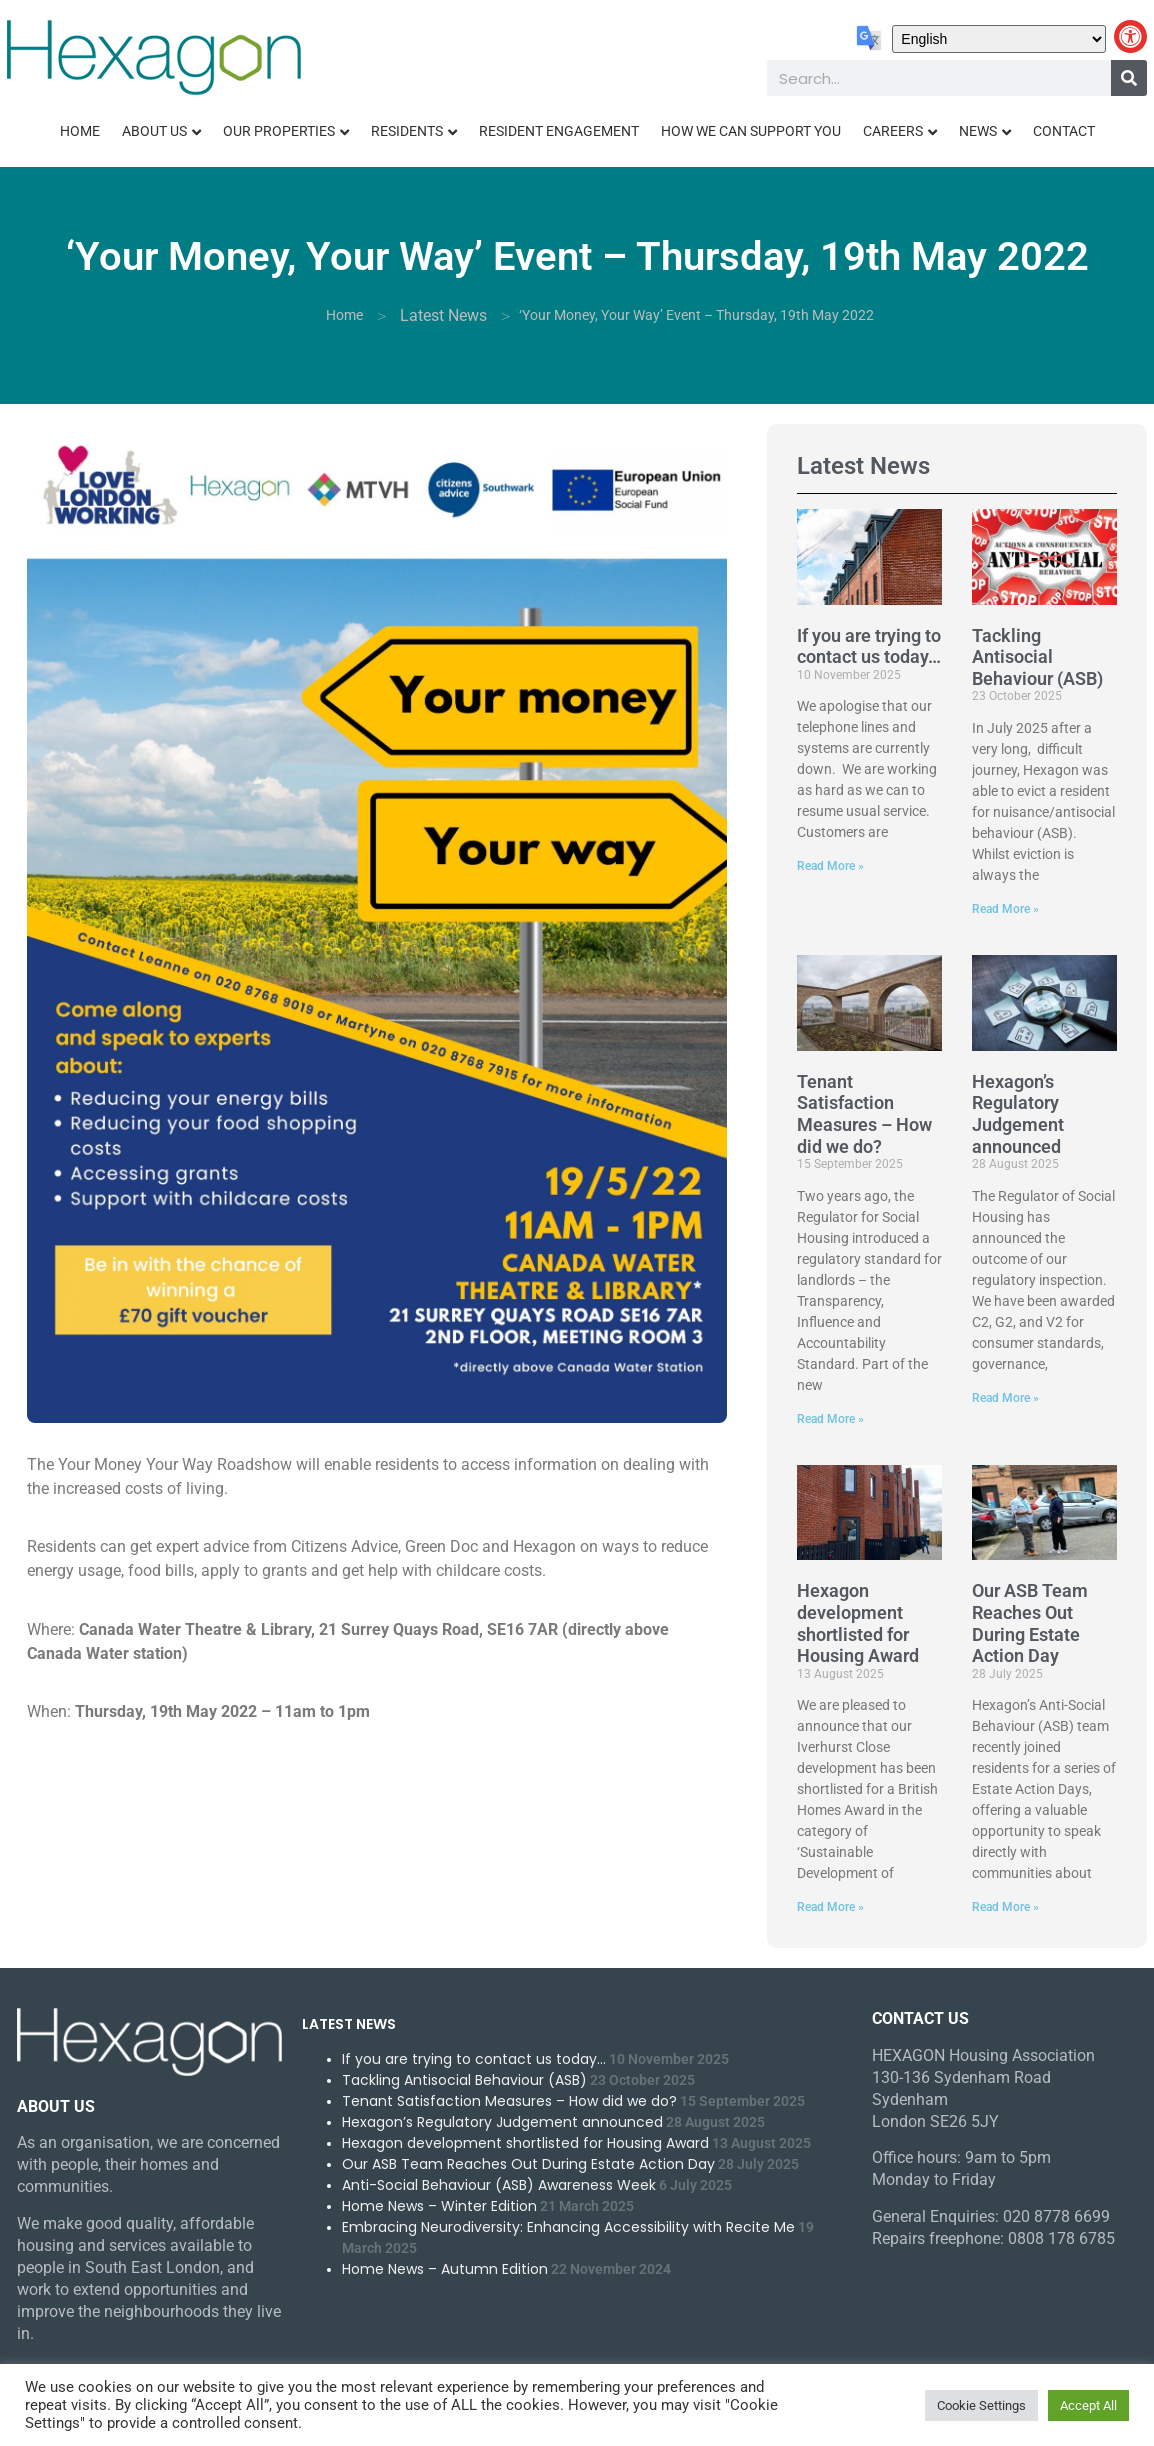 The width and height of the screenshot is (1154, 2446). Describe the element at coordinates (830, 1907) in the screenshot. I see `Read More » [Read more about Hexagon development shortlisted for Housing Award]` at that location.